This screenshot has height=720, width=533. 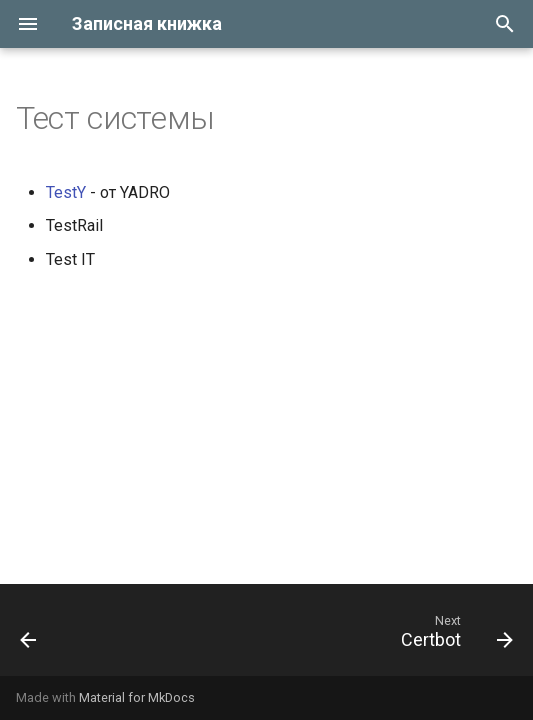 What do you see at coordinates (137, 697) in the screenshot?
I see `Material for MkDocs` at bounding box center [137, 697].